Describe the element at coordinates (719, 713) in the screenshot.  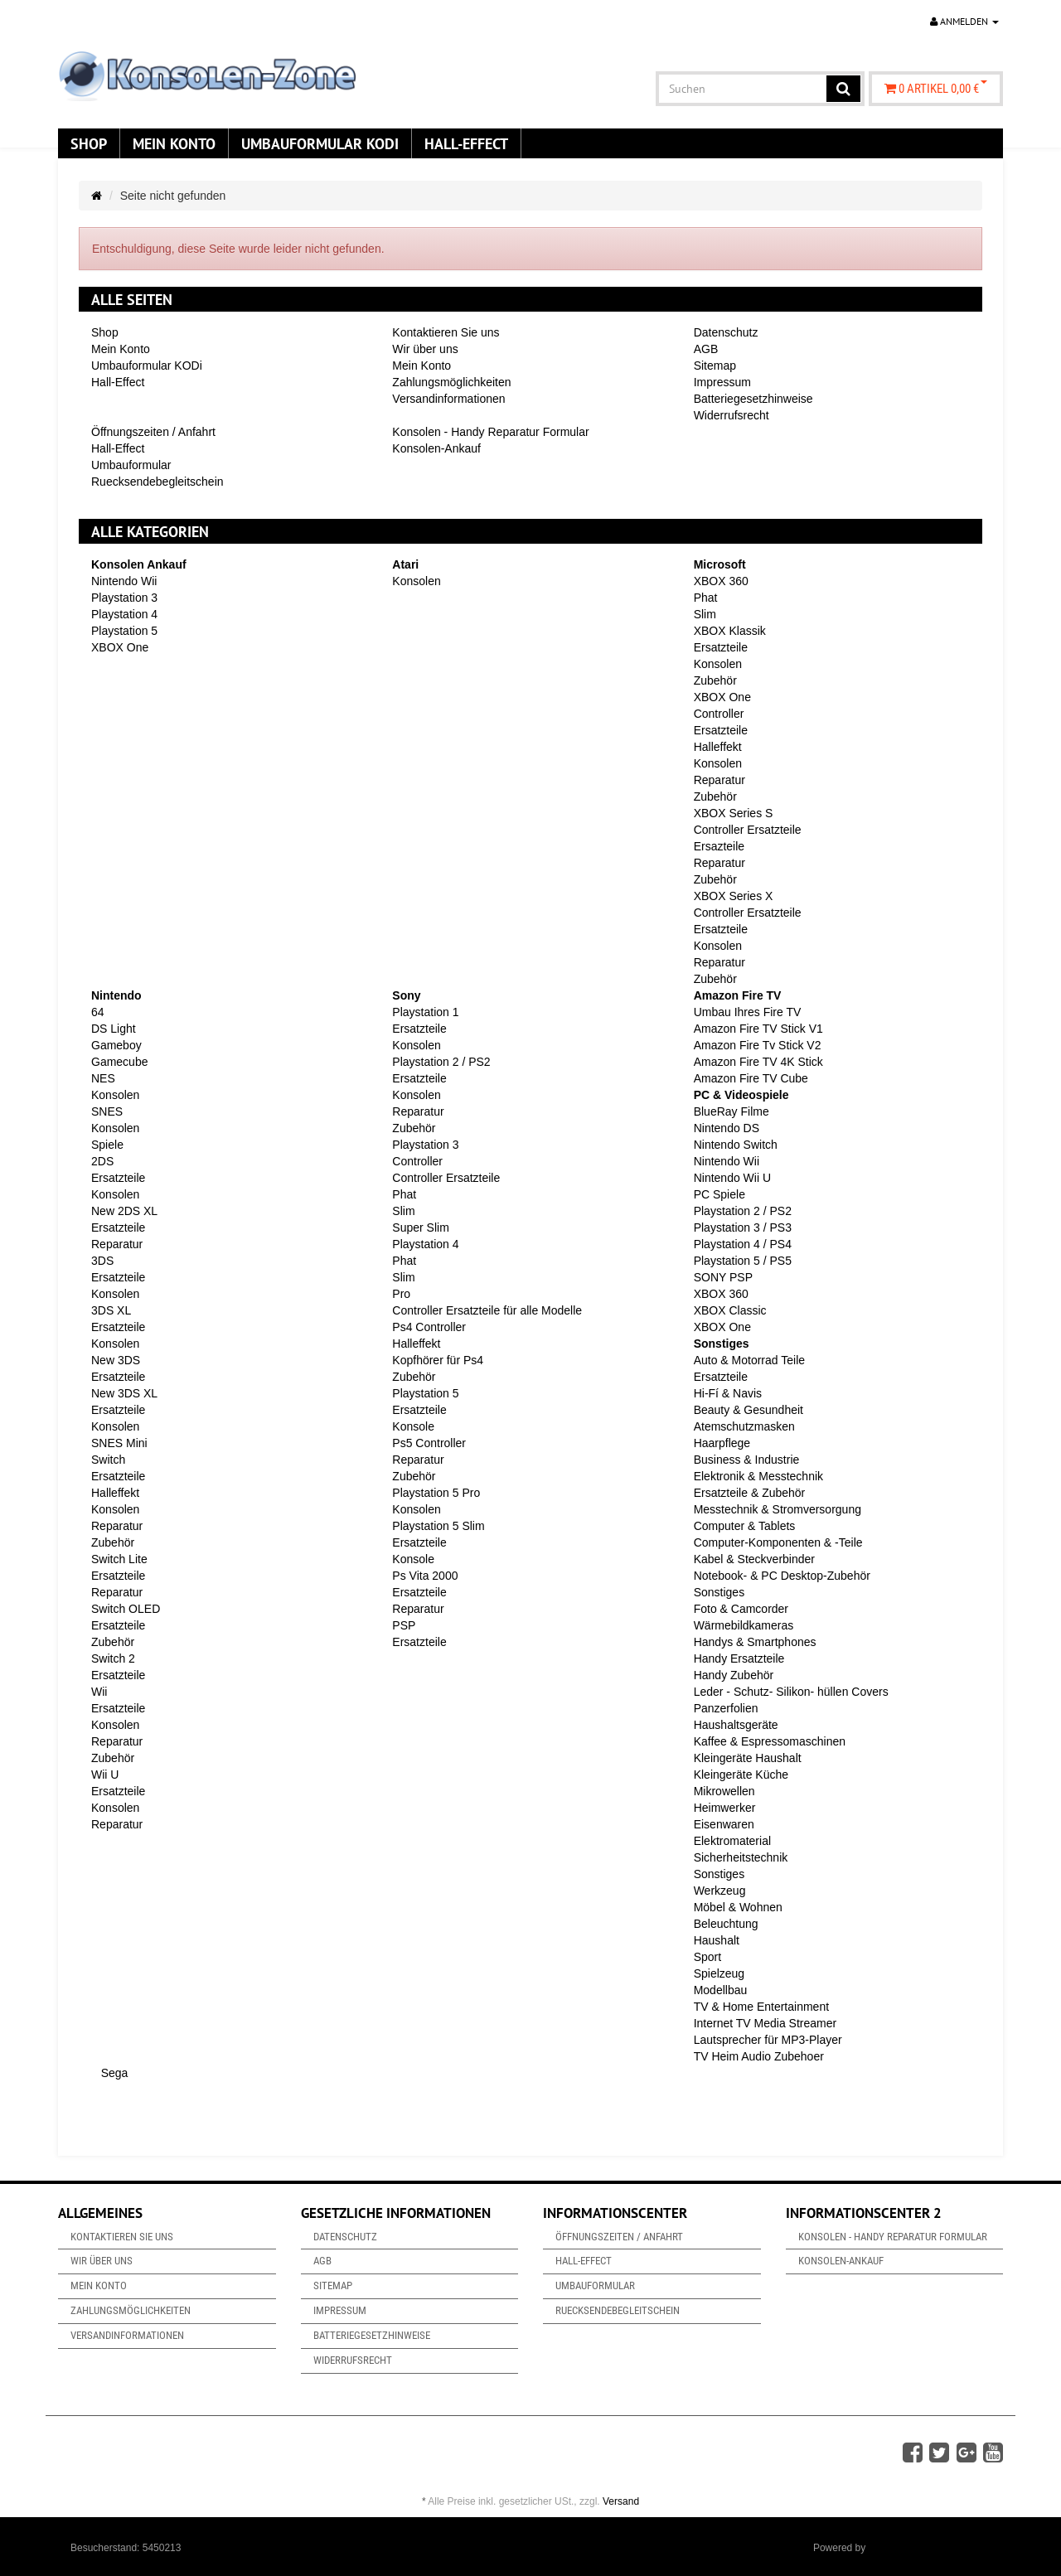
I see `Controller` at that location.